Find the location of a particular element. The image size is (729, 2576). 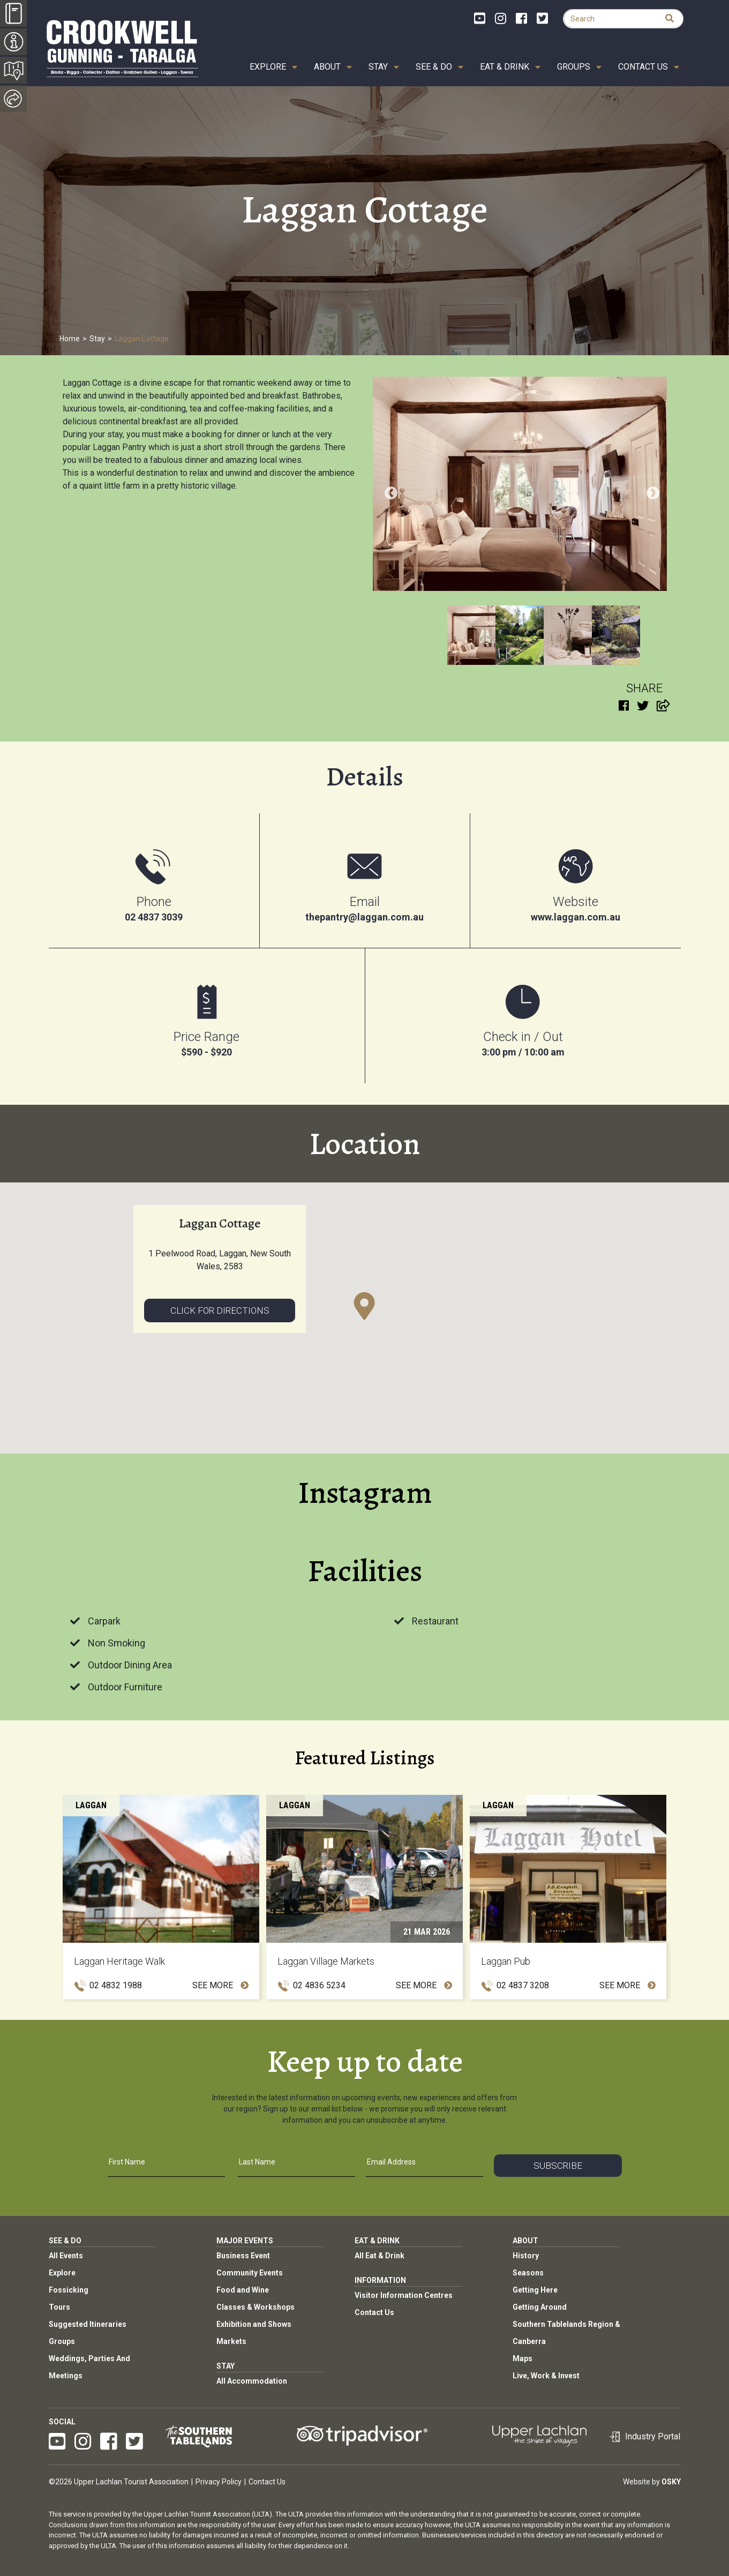

Exhibition and Shows is located at coordinates (253, 2324).